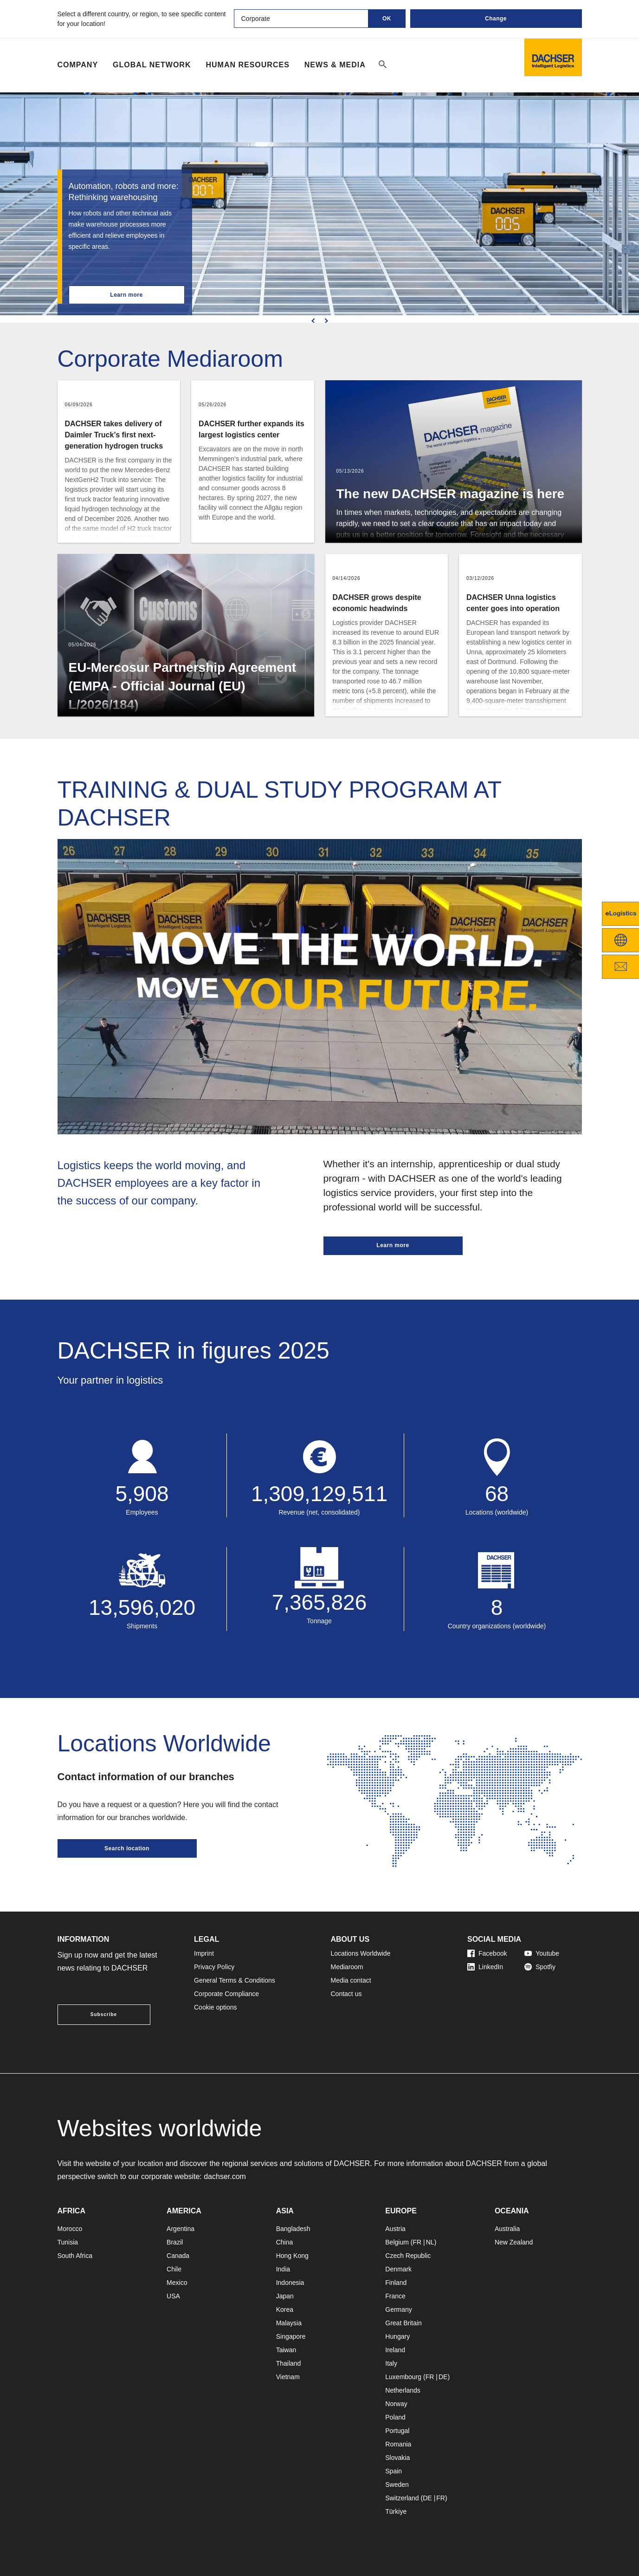  Describe the element at coordinates (430, 2242) in the screenshot. I see `NL` at that location.